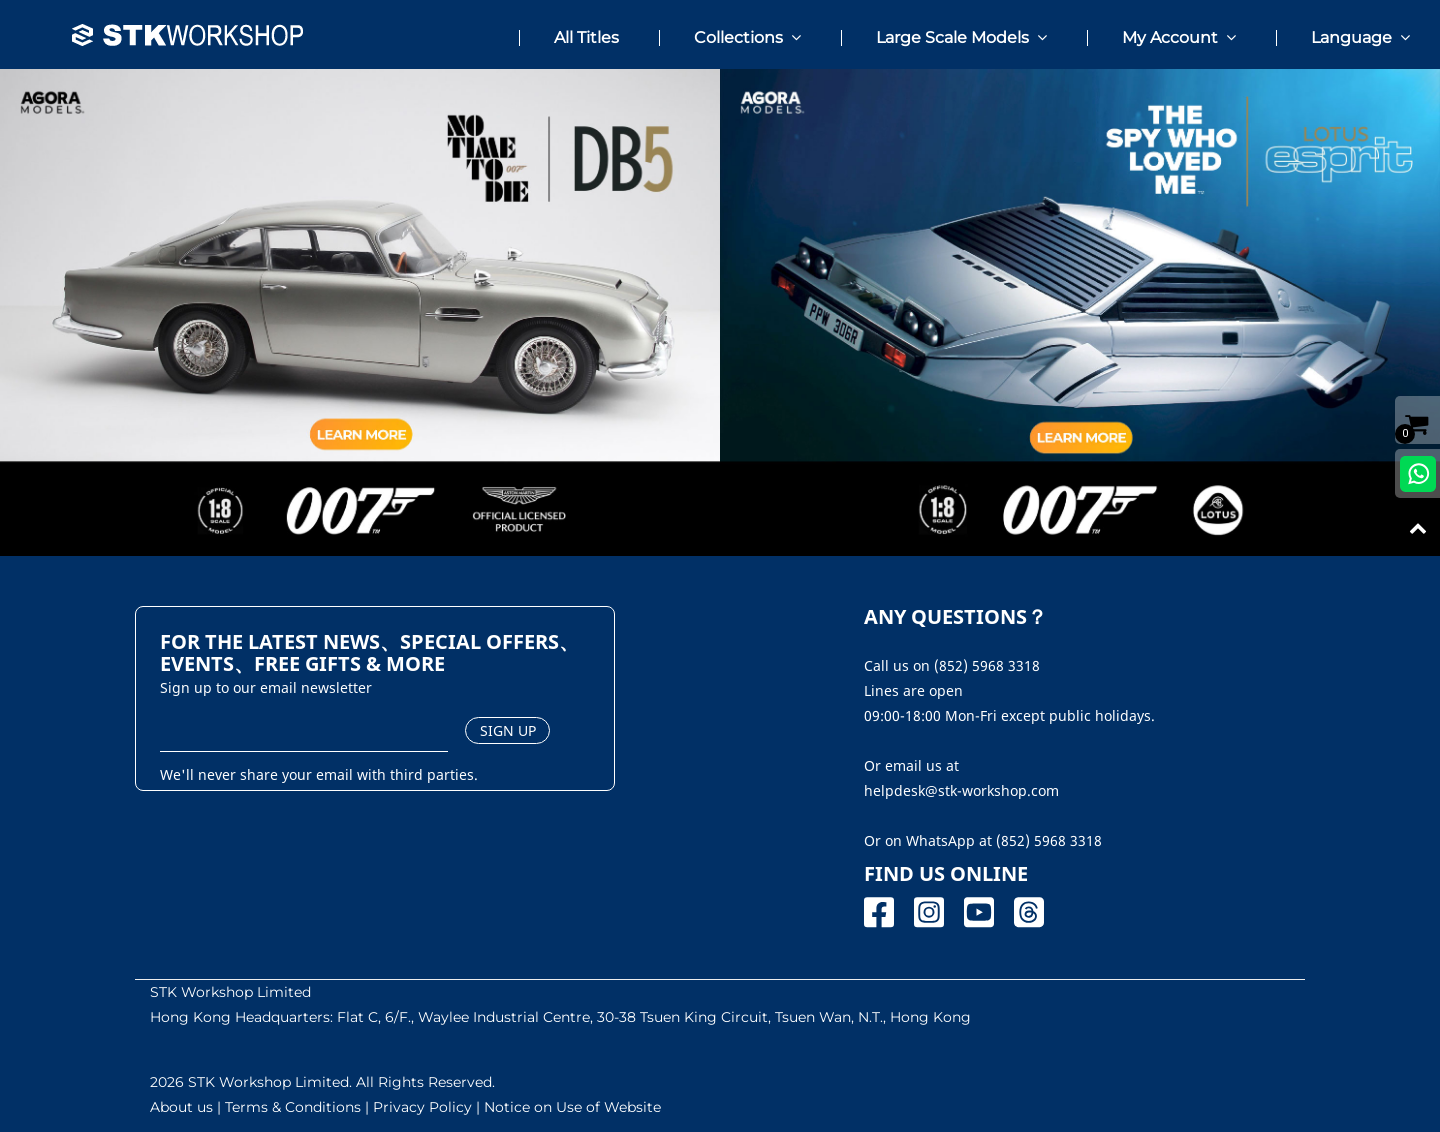  Describe the element at coordinates (293, 1107) in the screenshot. I see `Terms & Conditions` at that location.